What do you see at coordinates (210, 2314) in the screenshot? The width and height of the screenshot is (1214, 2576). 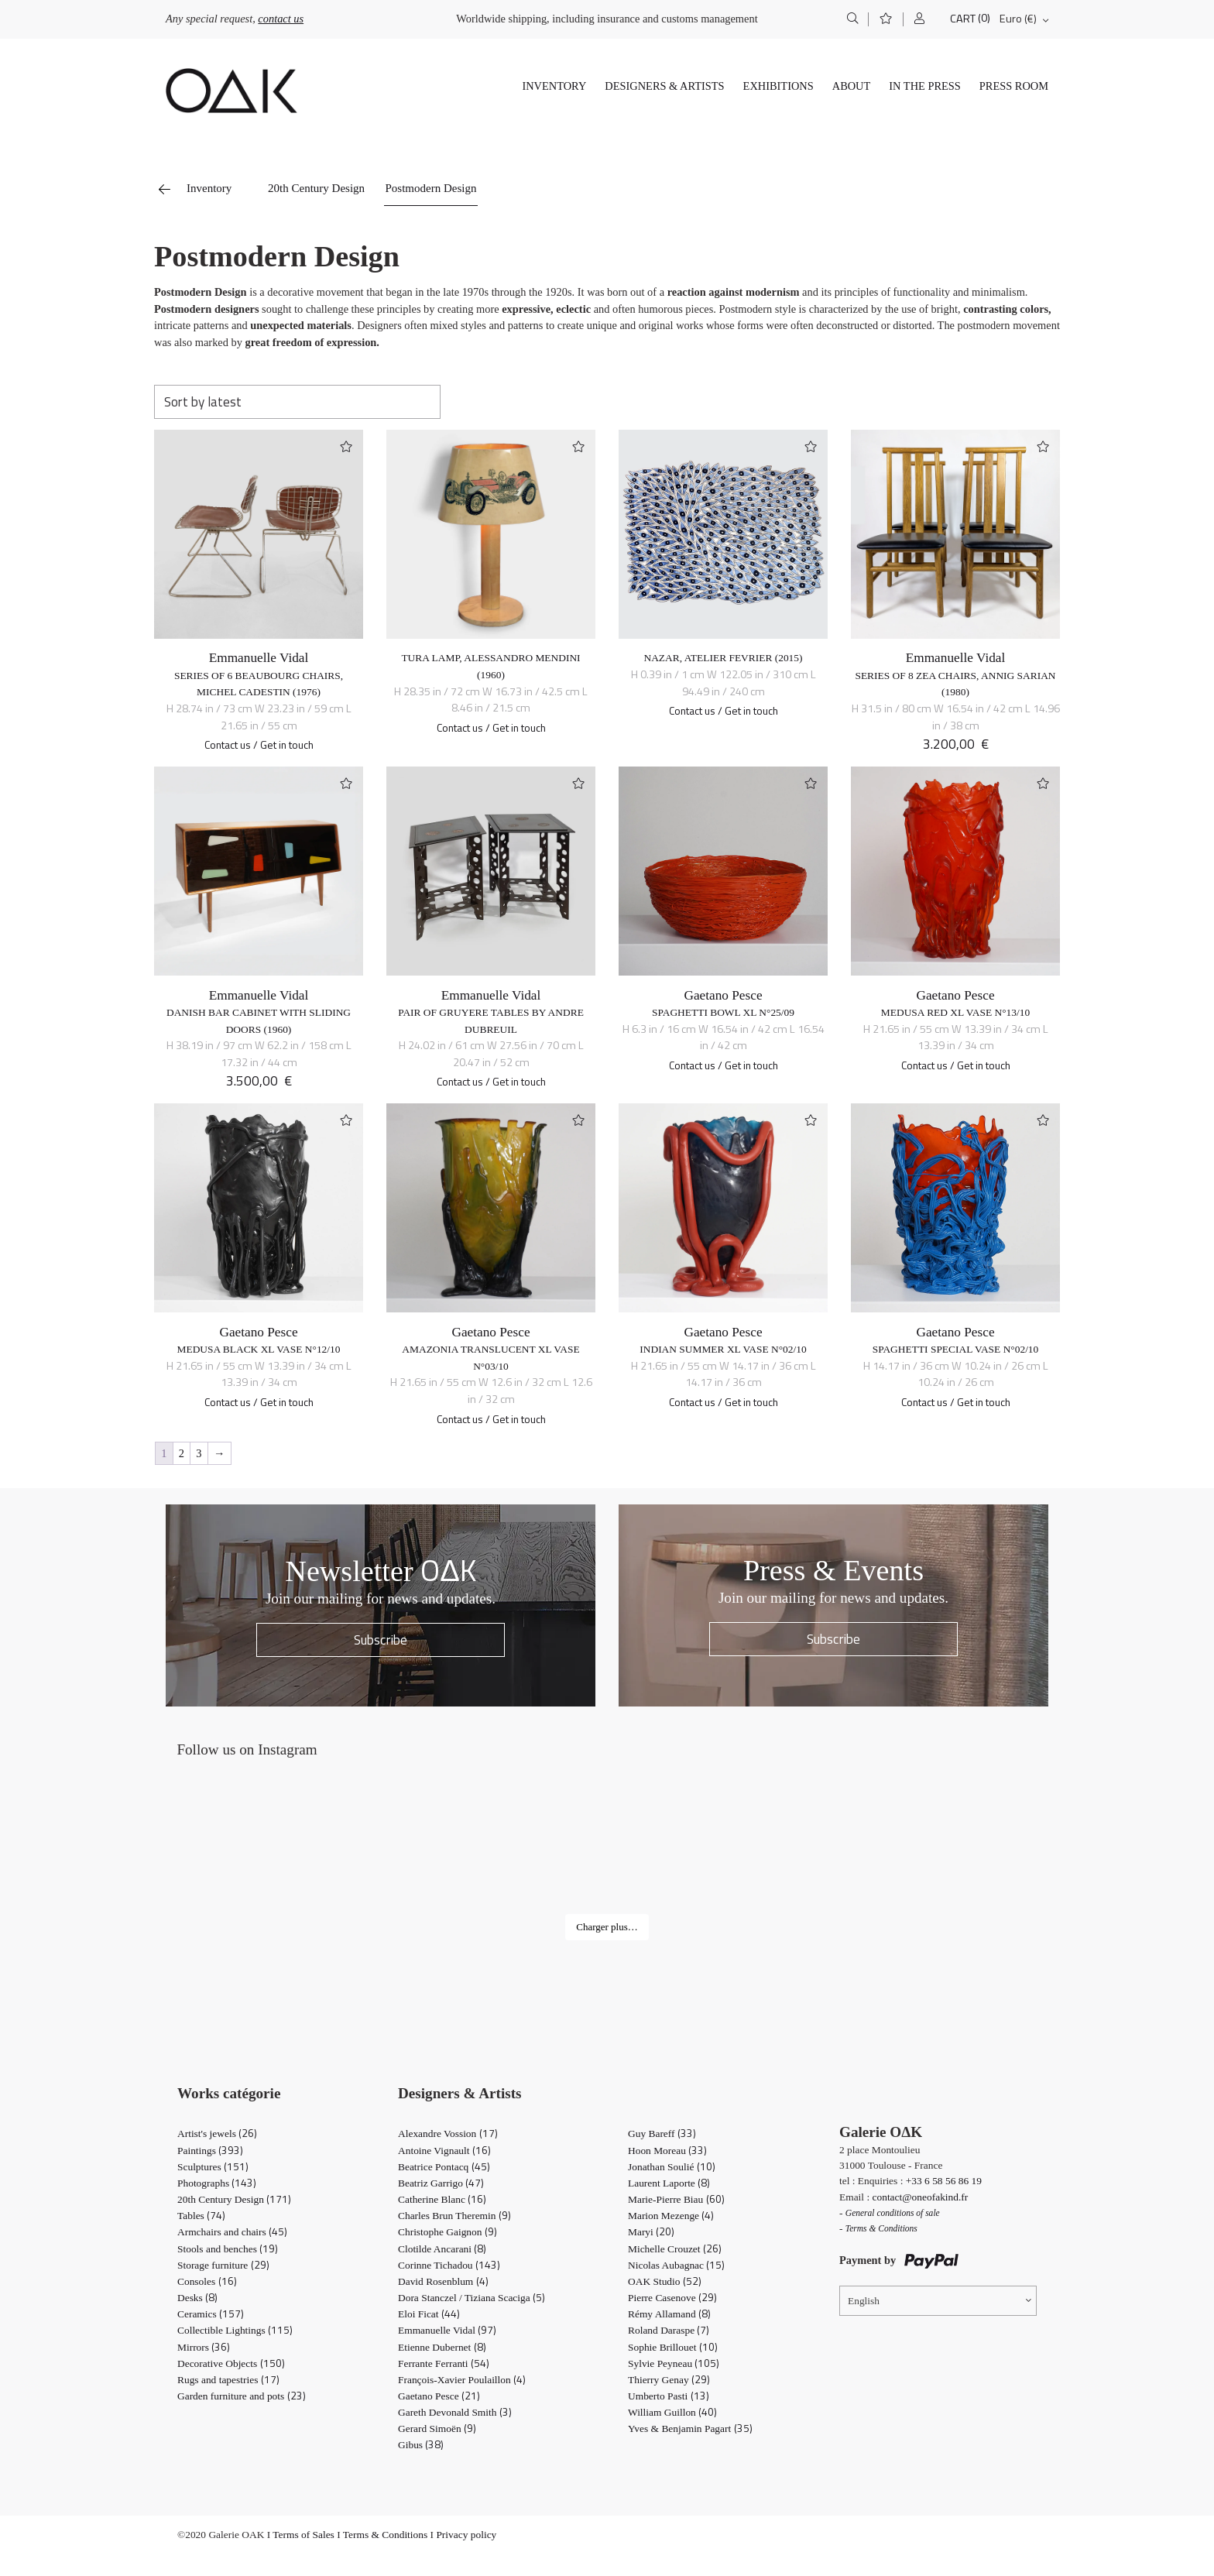 I see `Ceramics` at bounding box center [210, 2314].